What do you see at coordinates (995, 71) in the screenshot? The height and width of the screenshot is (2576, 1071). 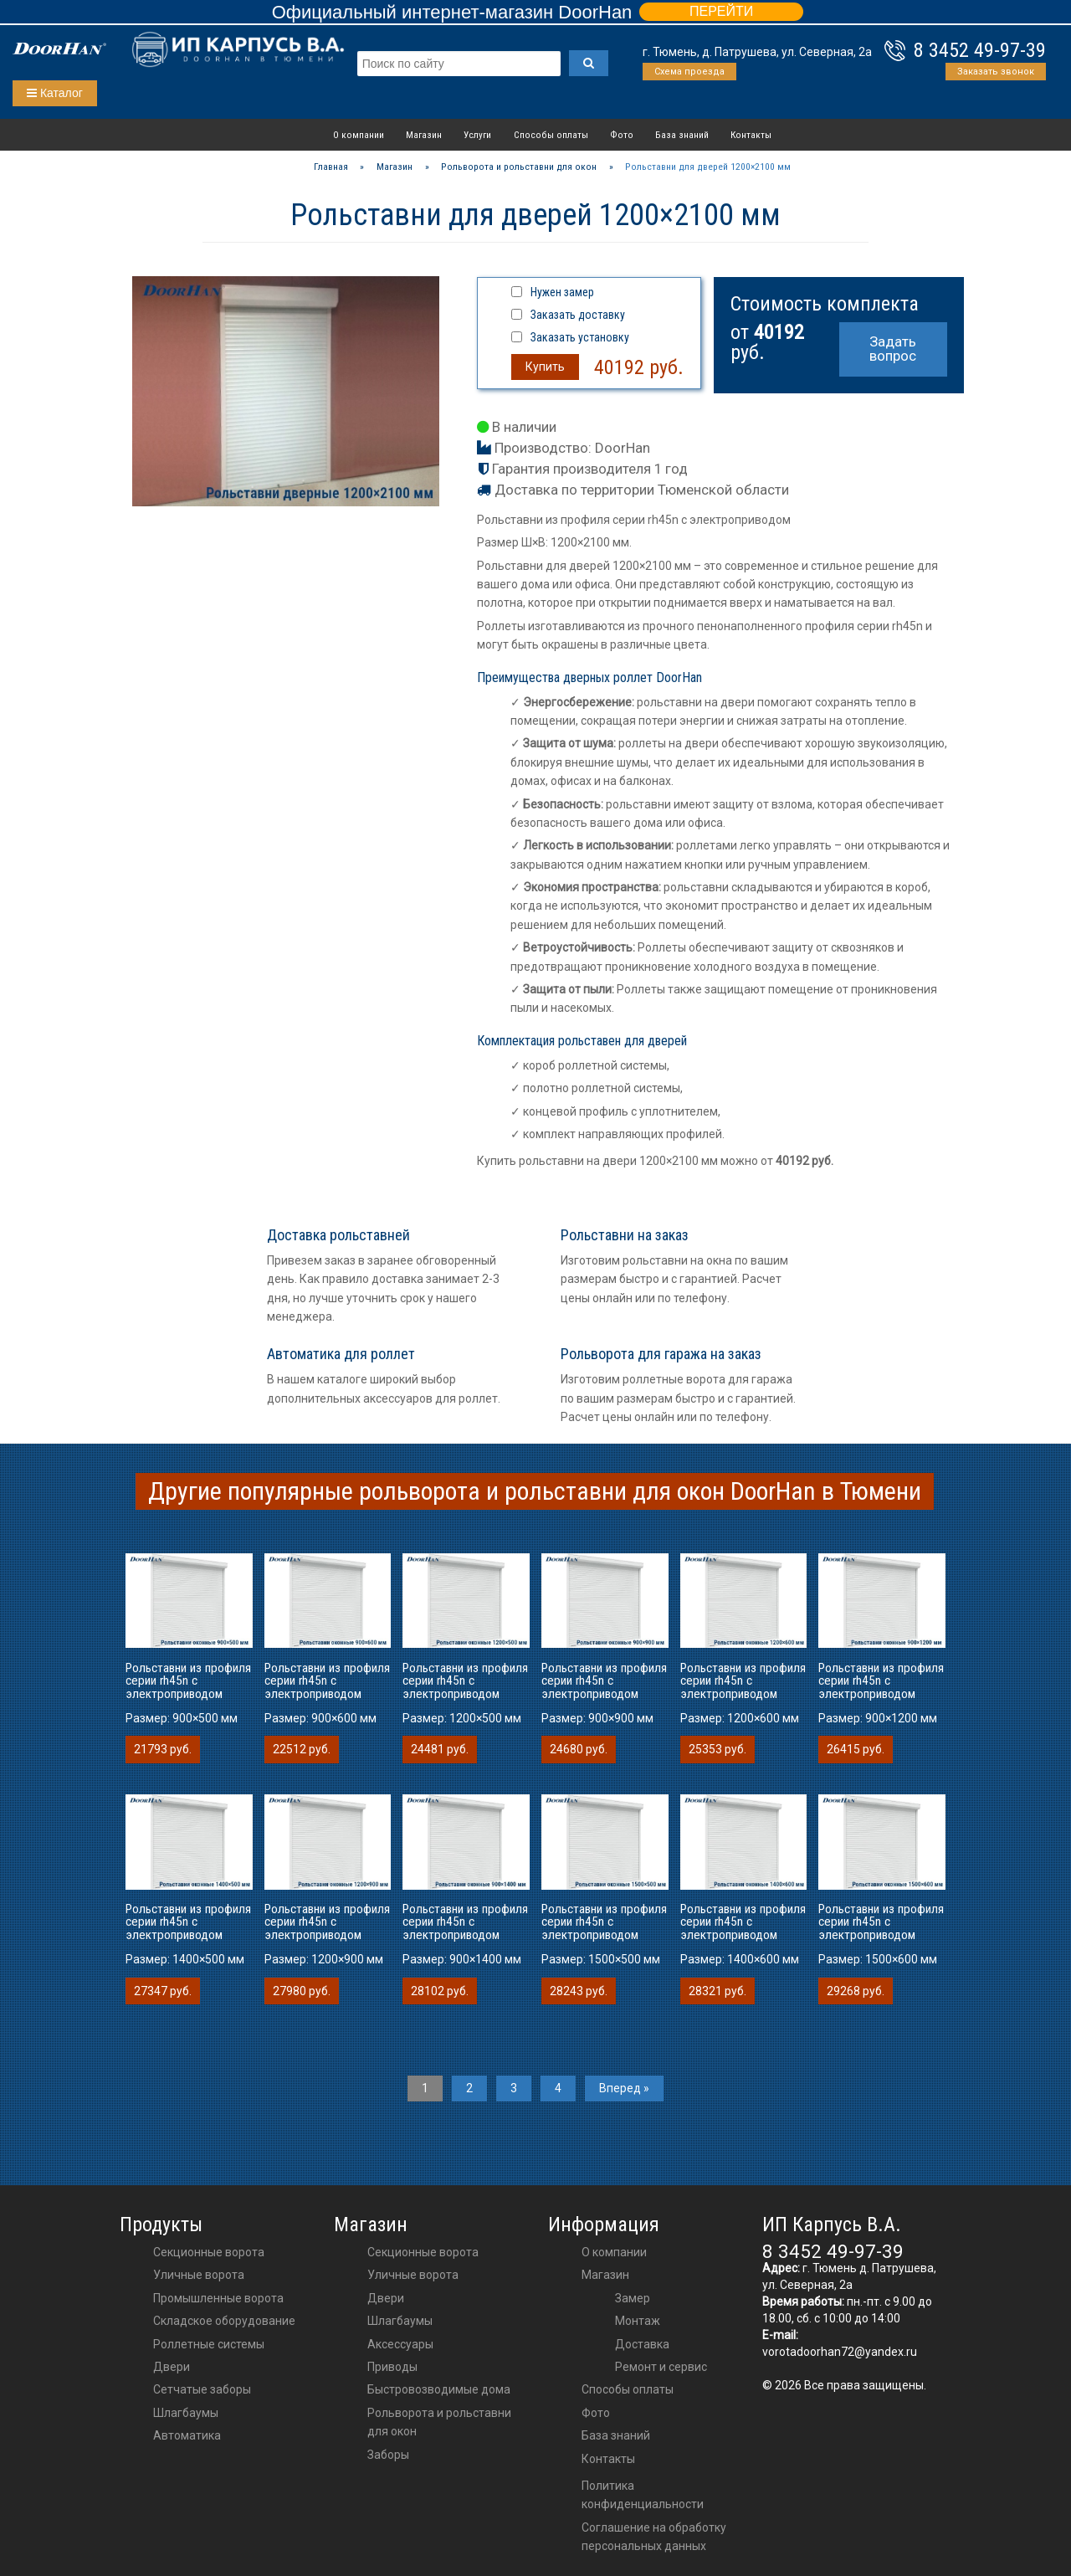 I see `Заказать звонок` at bounding box center [995, 71].